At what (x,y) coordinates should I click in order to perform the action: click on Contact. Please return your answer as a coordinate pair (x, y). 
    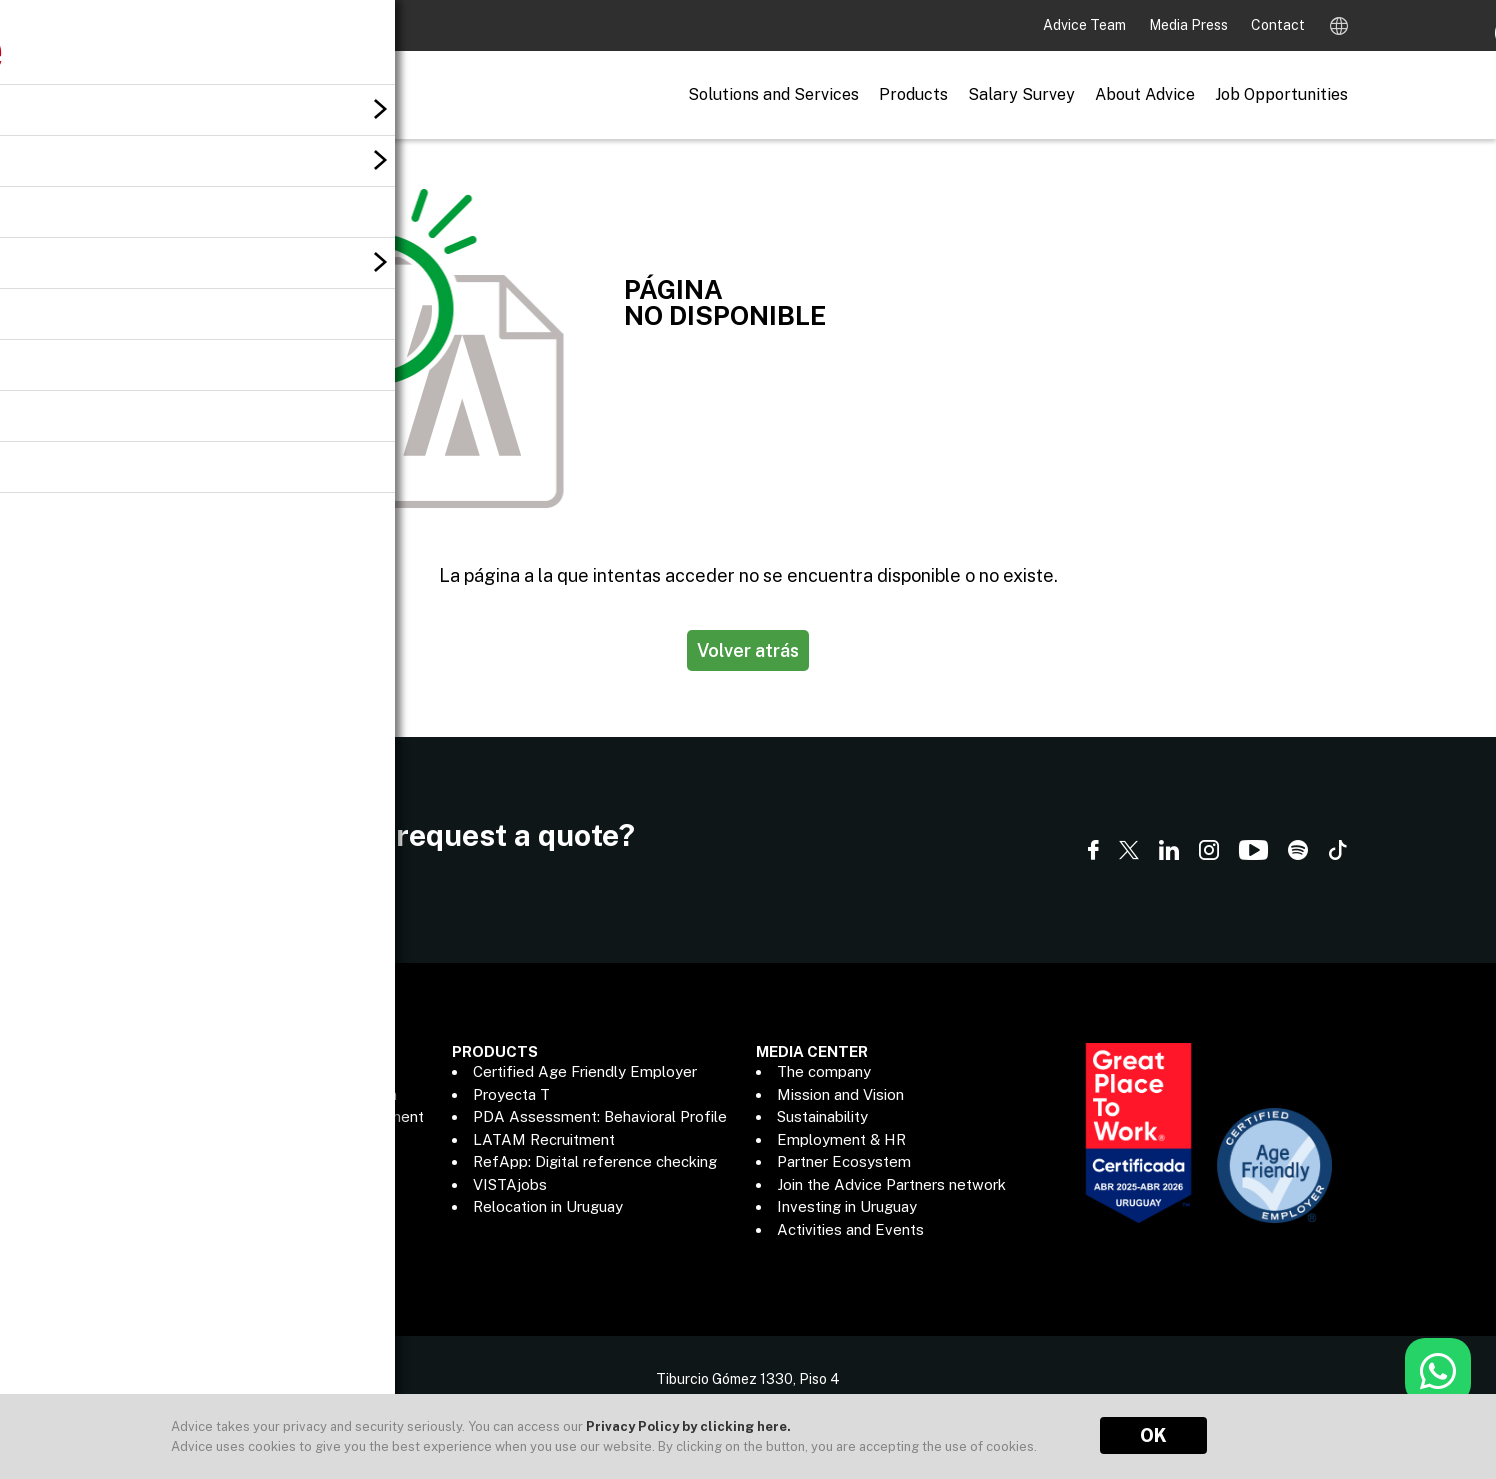
    Looking at the image, I should click on (1278, 25).